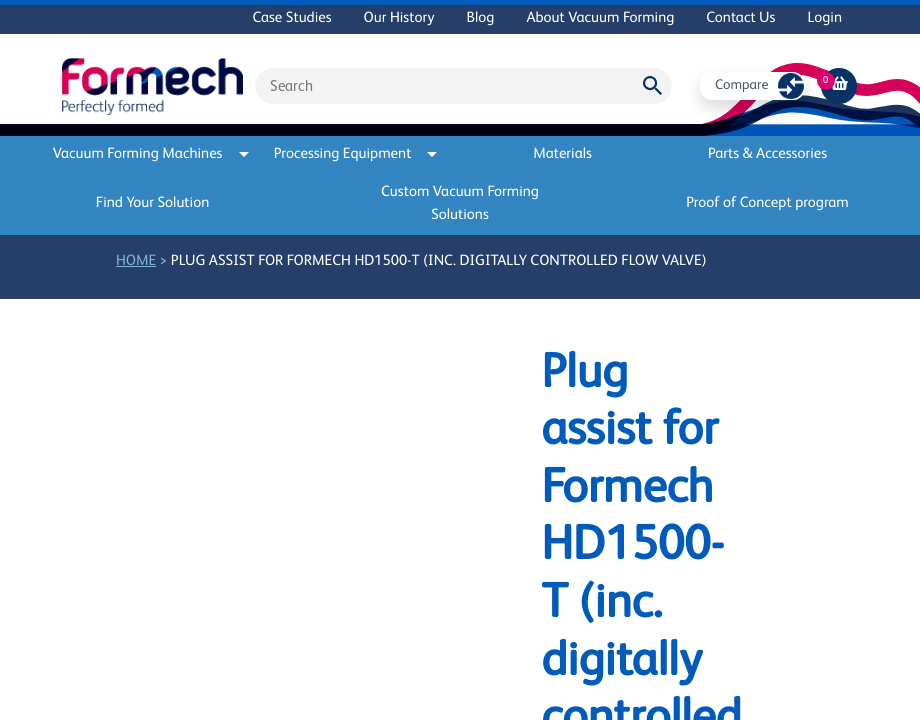  What do you see at coordinates (740, 18) in the screenshot?
I see `Contact Us` at bounding box center [740, 18].